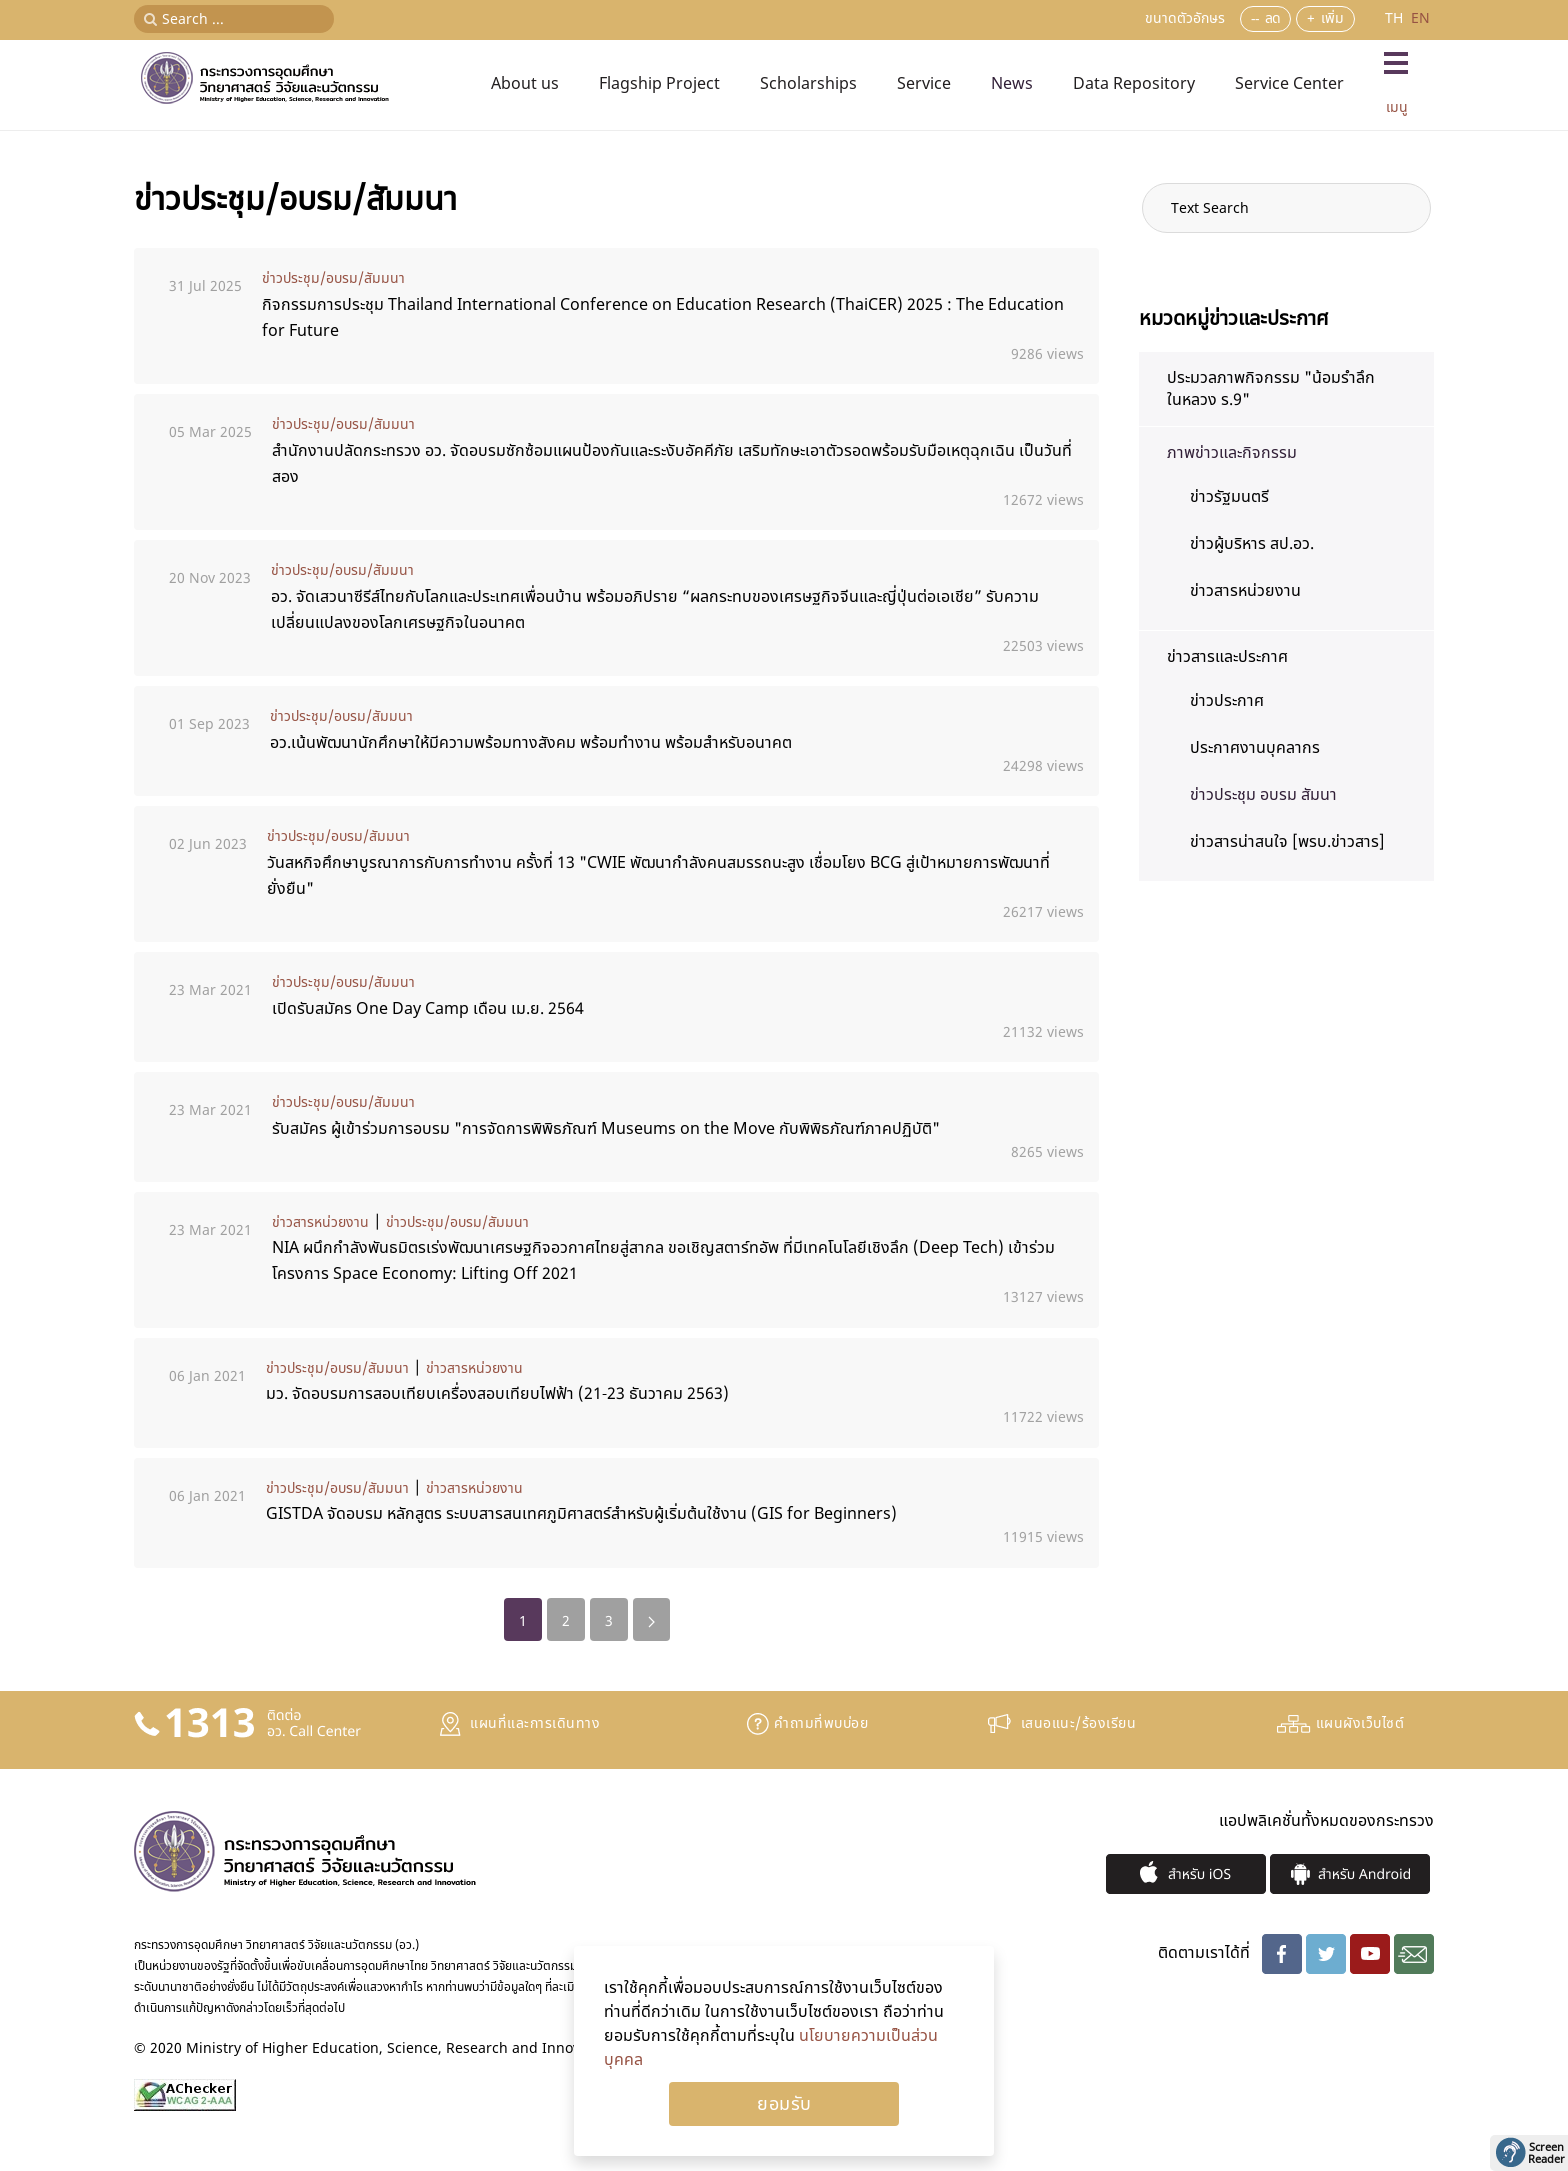  I want to click on ภาพข่าวและกิจกรรม, so click(1232, 453).